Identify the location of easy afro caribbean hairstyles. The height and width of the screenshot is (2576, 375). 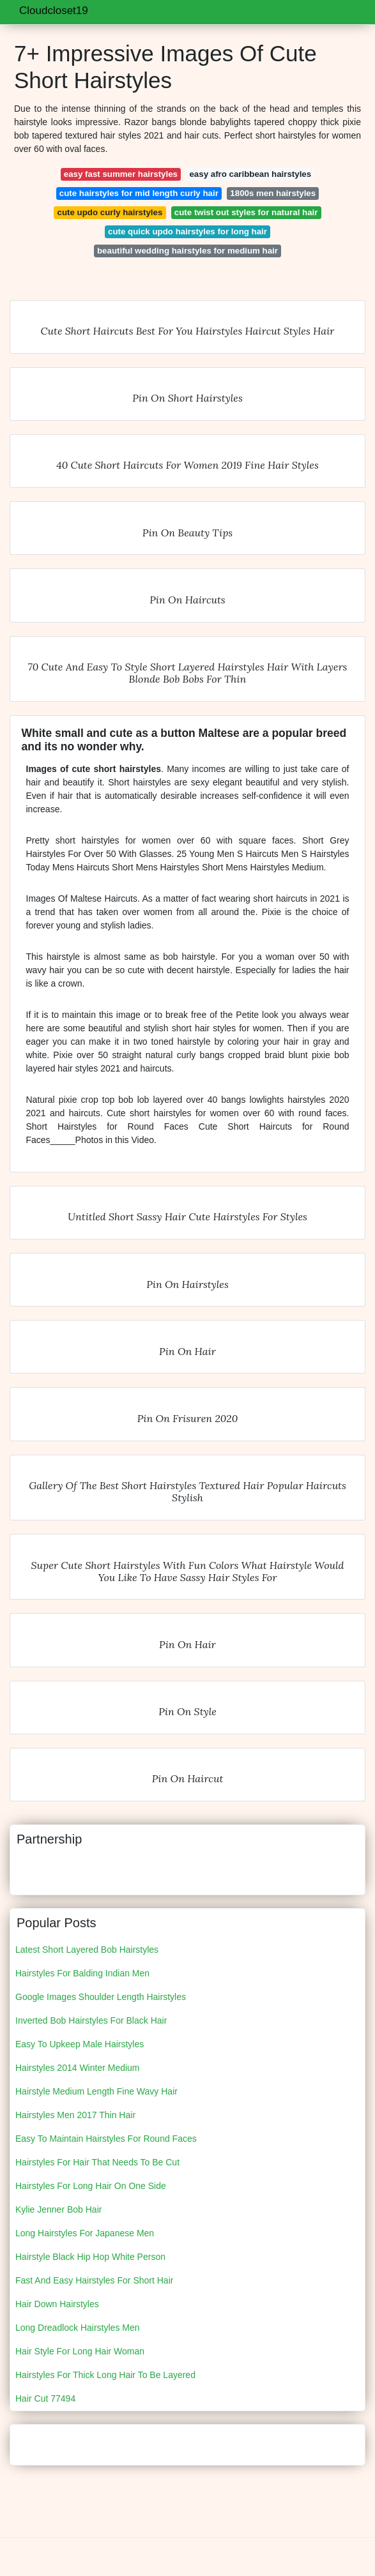
(250, 174).